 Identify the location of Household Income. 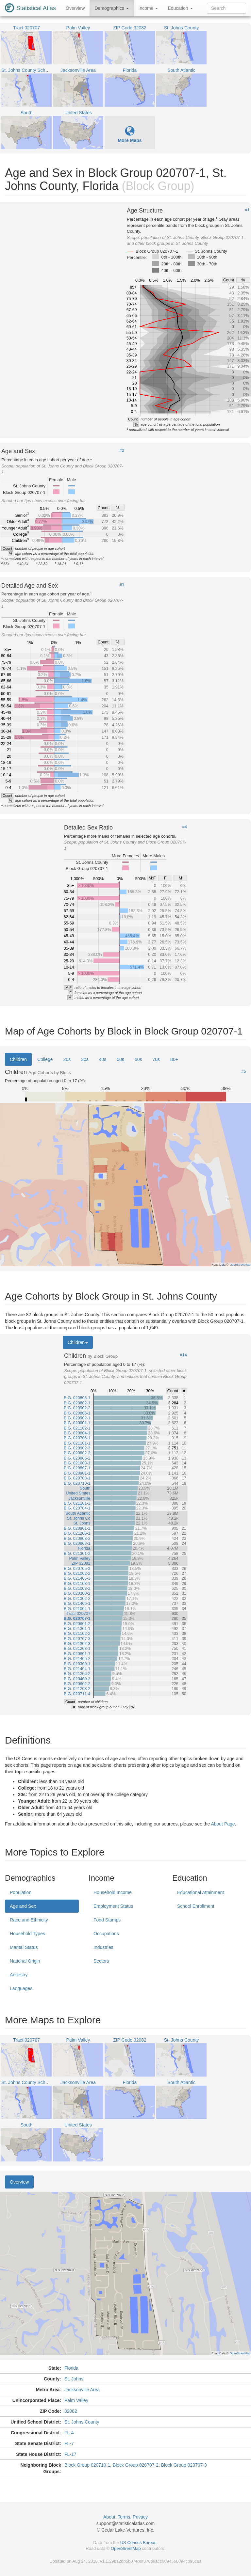
(112, 1892).